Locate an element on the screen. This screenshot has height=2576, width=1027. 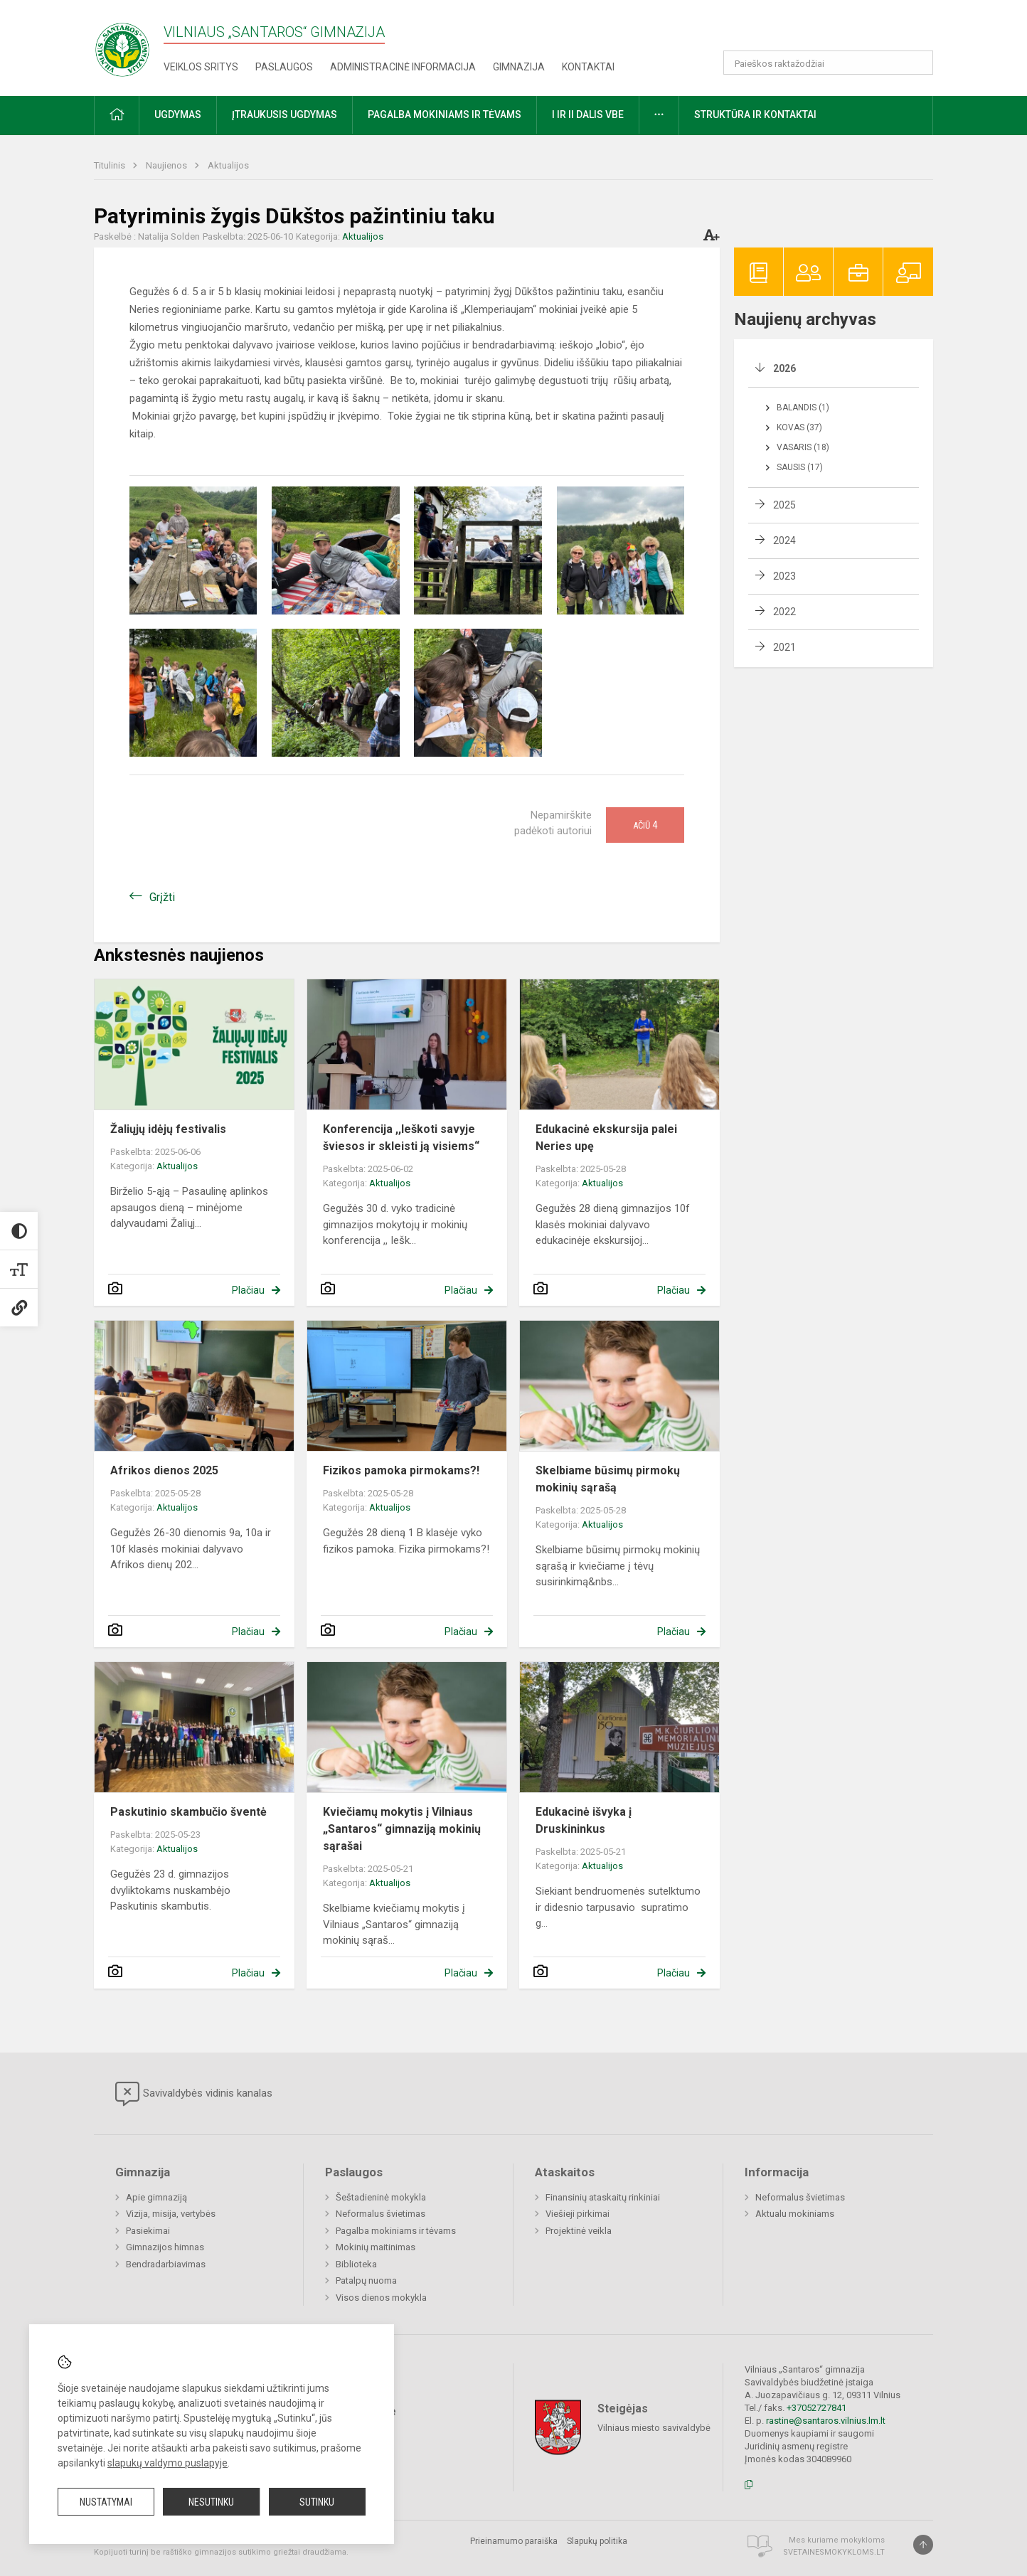
Titulinis is located at coordinates (110, 165).